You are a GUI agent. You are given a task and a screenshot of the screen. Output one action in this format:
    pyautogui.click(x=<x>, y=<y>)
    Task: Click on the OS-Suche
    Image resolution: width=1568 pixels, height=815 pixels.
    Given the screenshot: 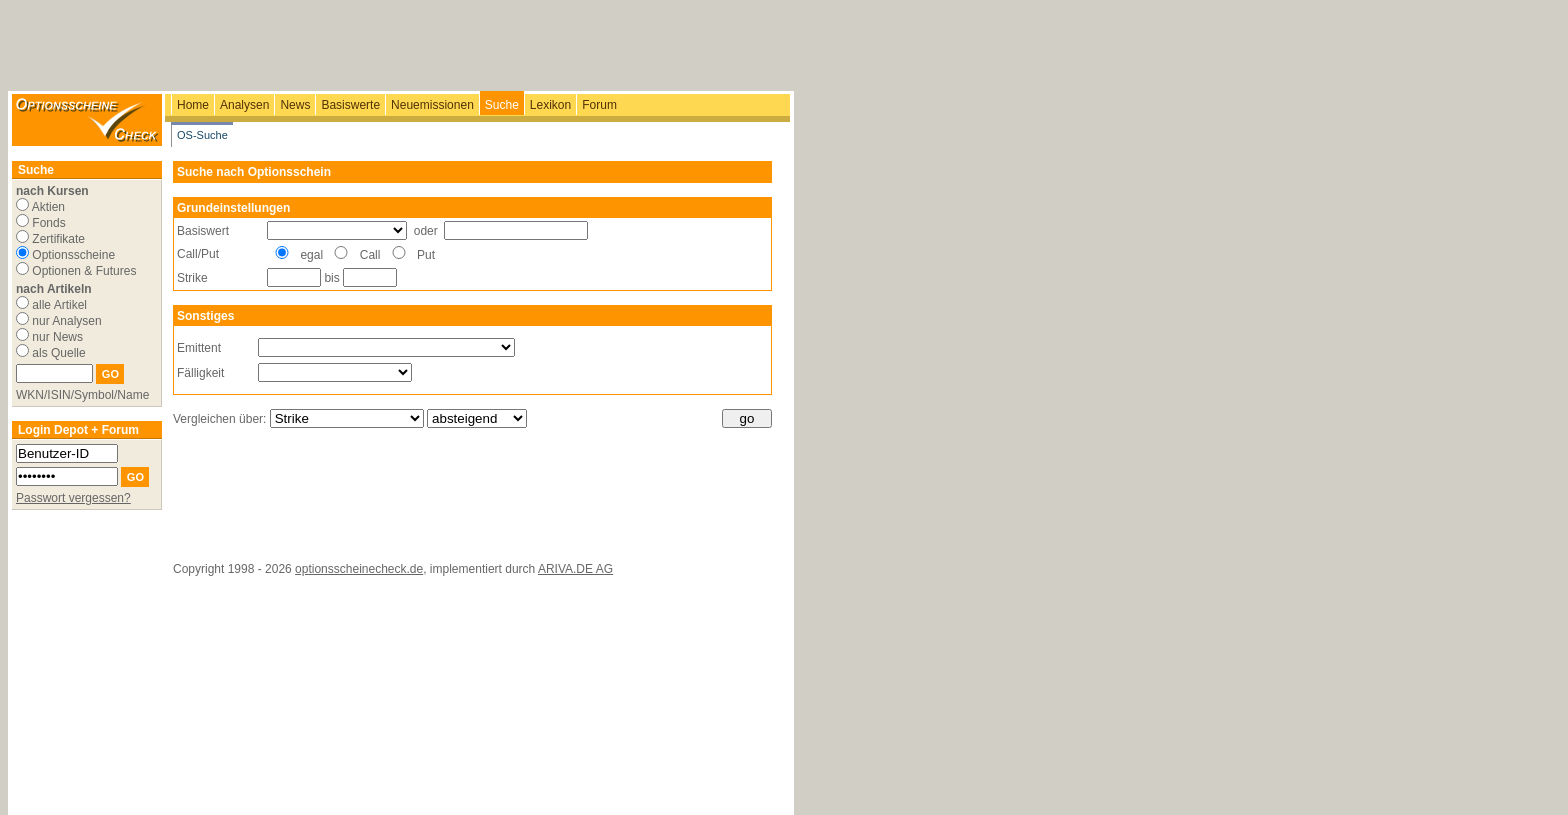 What is the action you would take?
    pyautogui.click(x=202, y=135)
    